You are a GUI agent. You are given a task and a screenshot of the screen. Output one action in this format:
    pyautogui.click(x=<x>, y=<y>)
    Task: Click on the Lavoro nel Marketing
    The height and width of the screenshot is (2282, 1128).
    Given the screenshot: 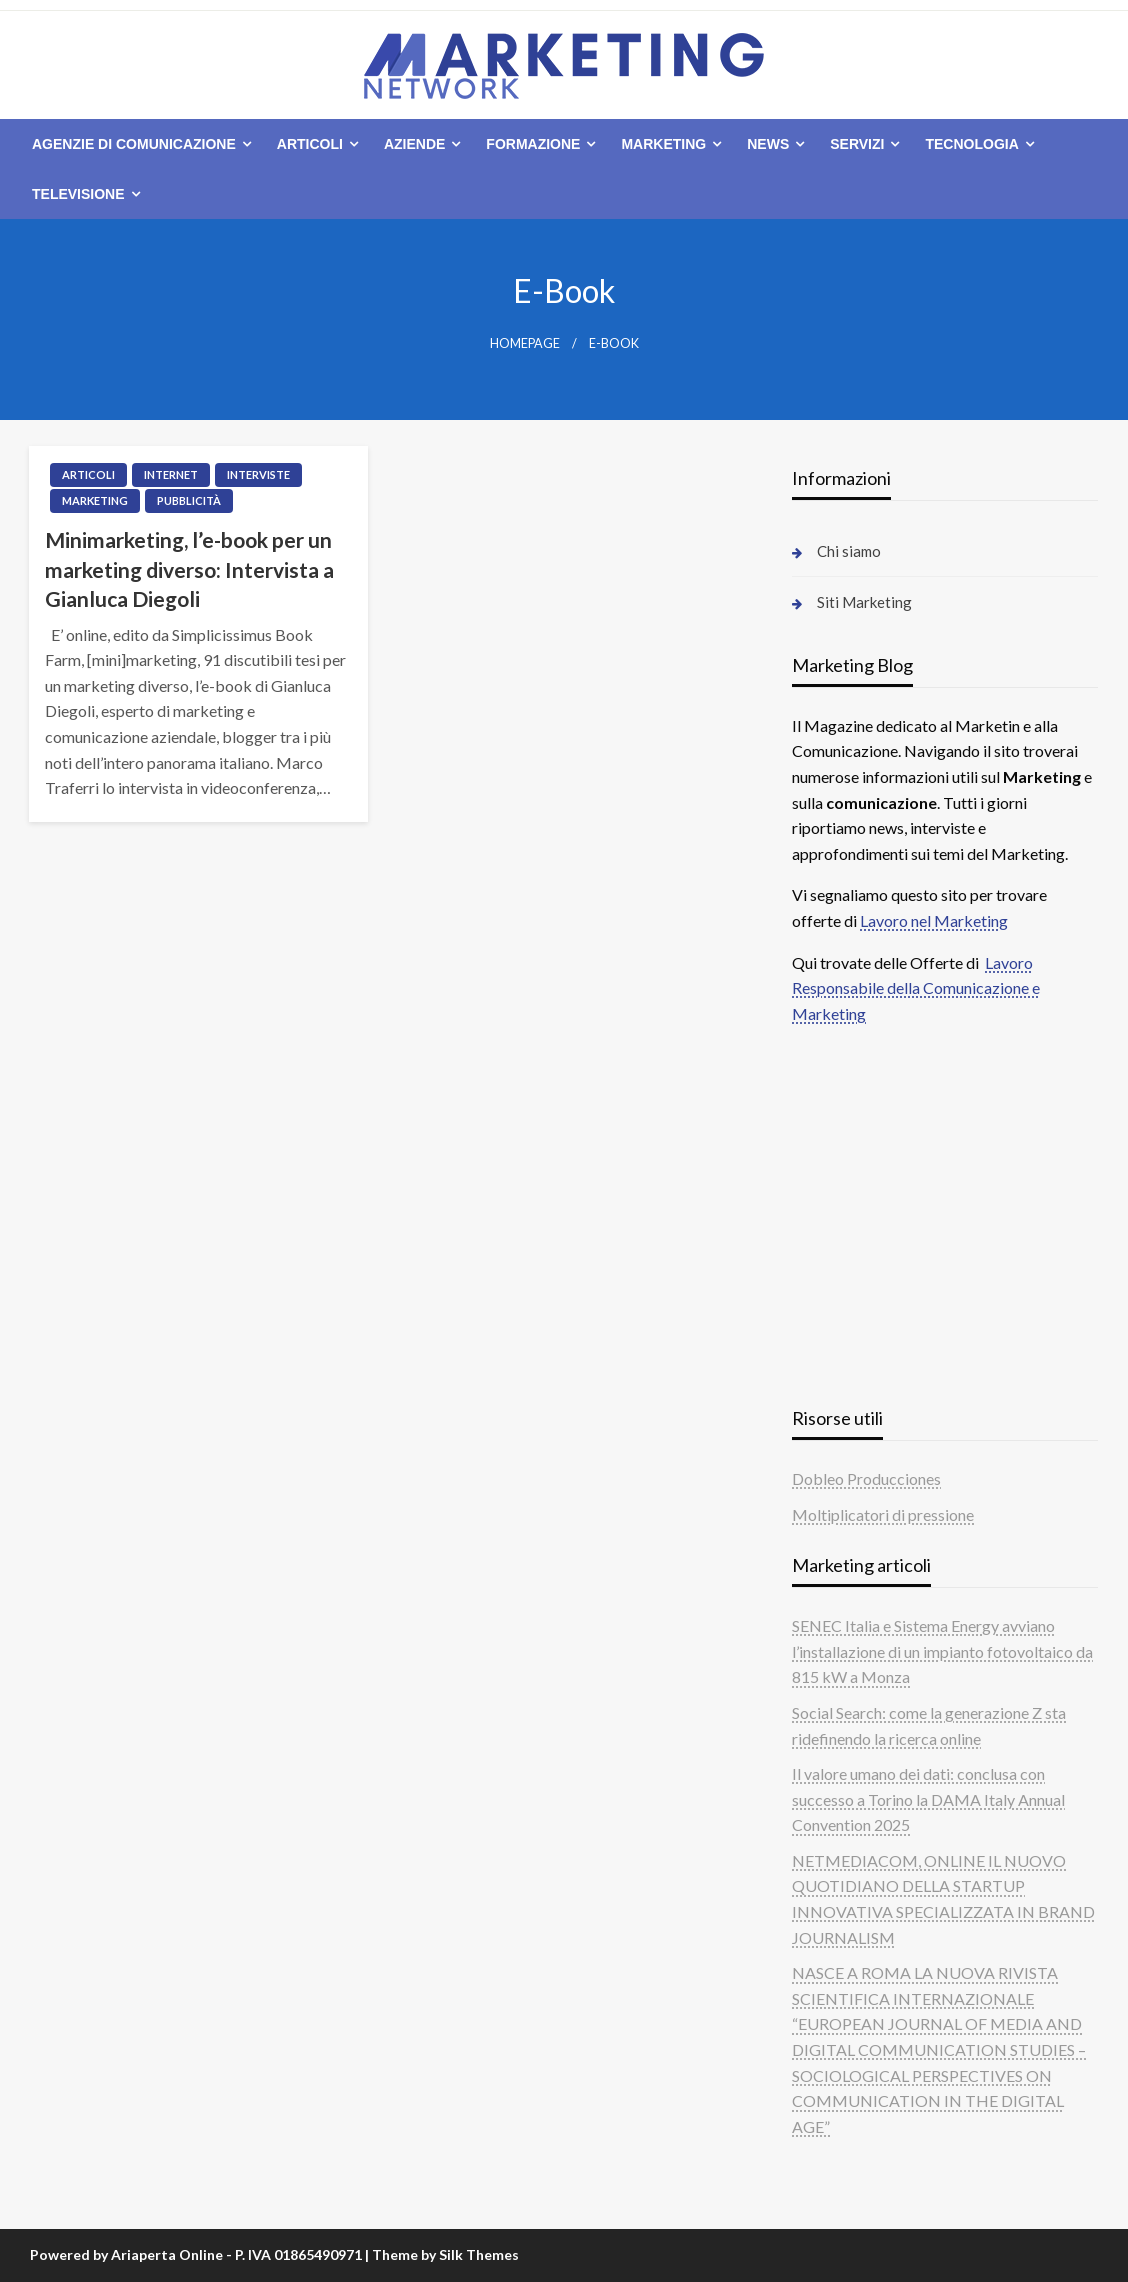 What is the action you would take?
    pyautogui.click(x=934, y=920)
    